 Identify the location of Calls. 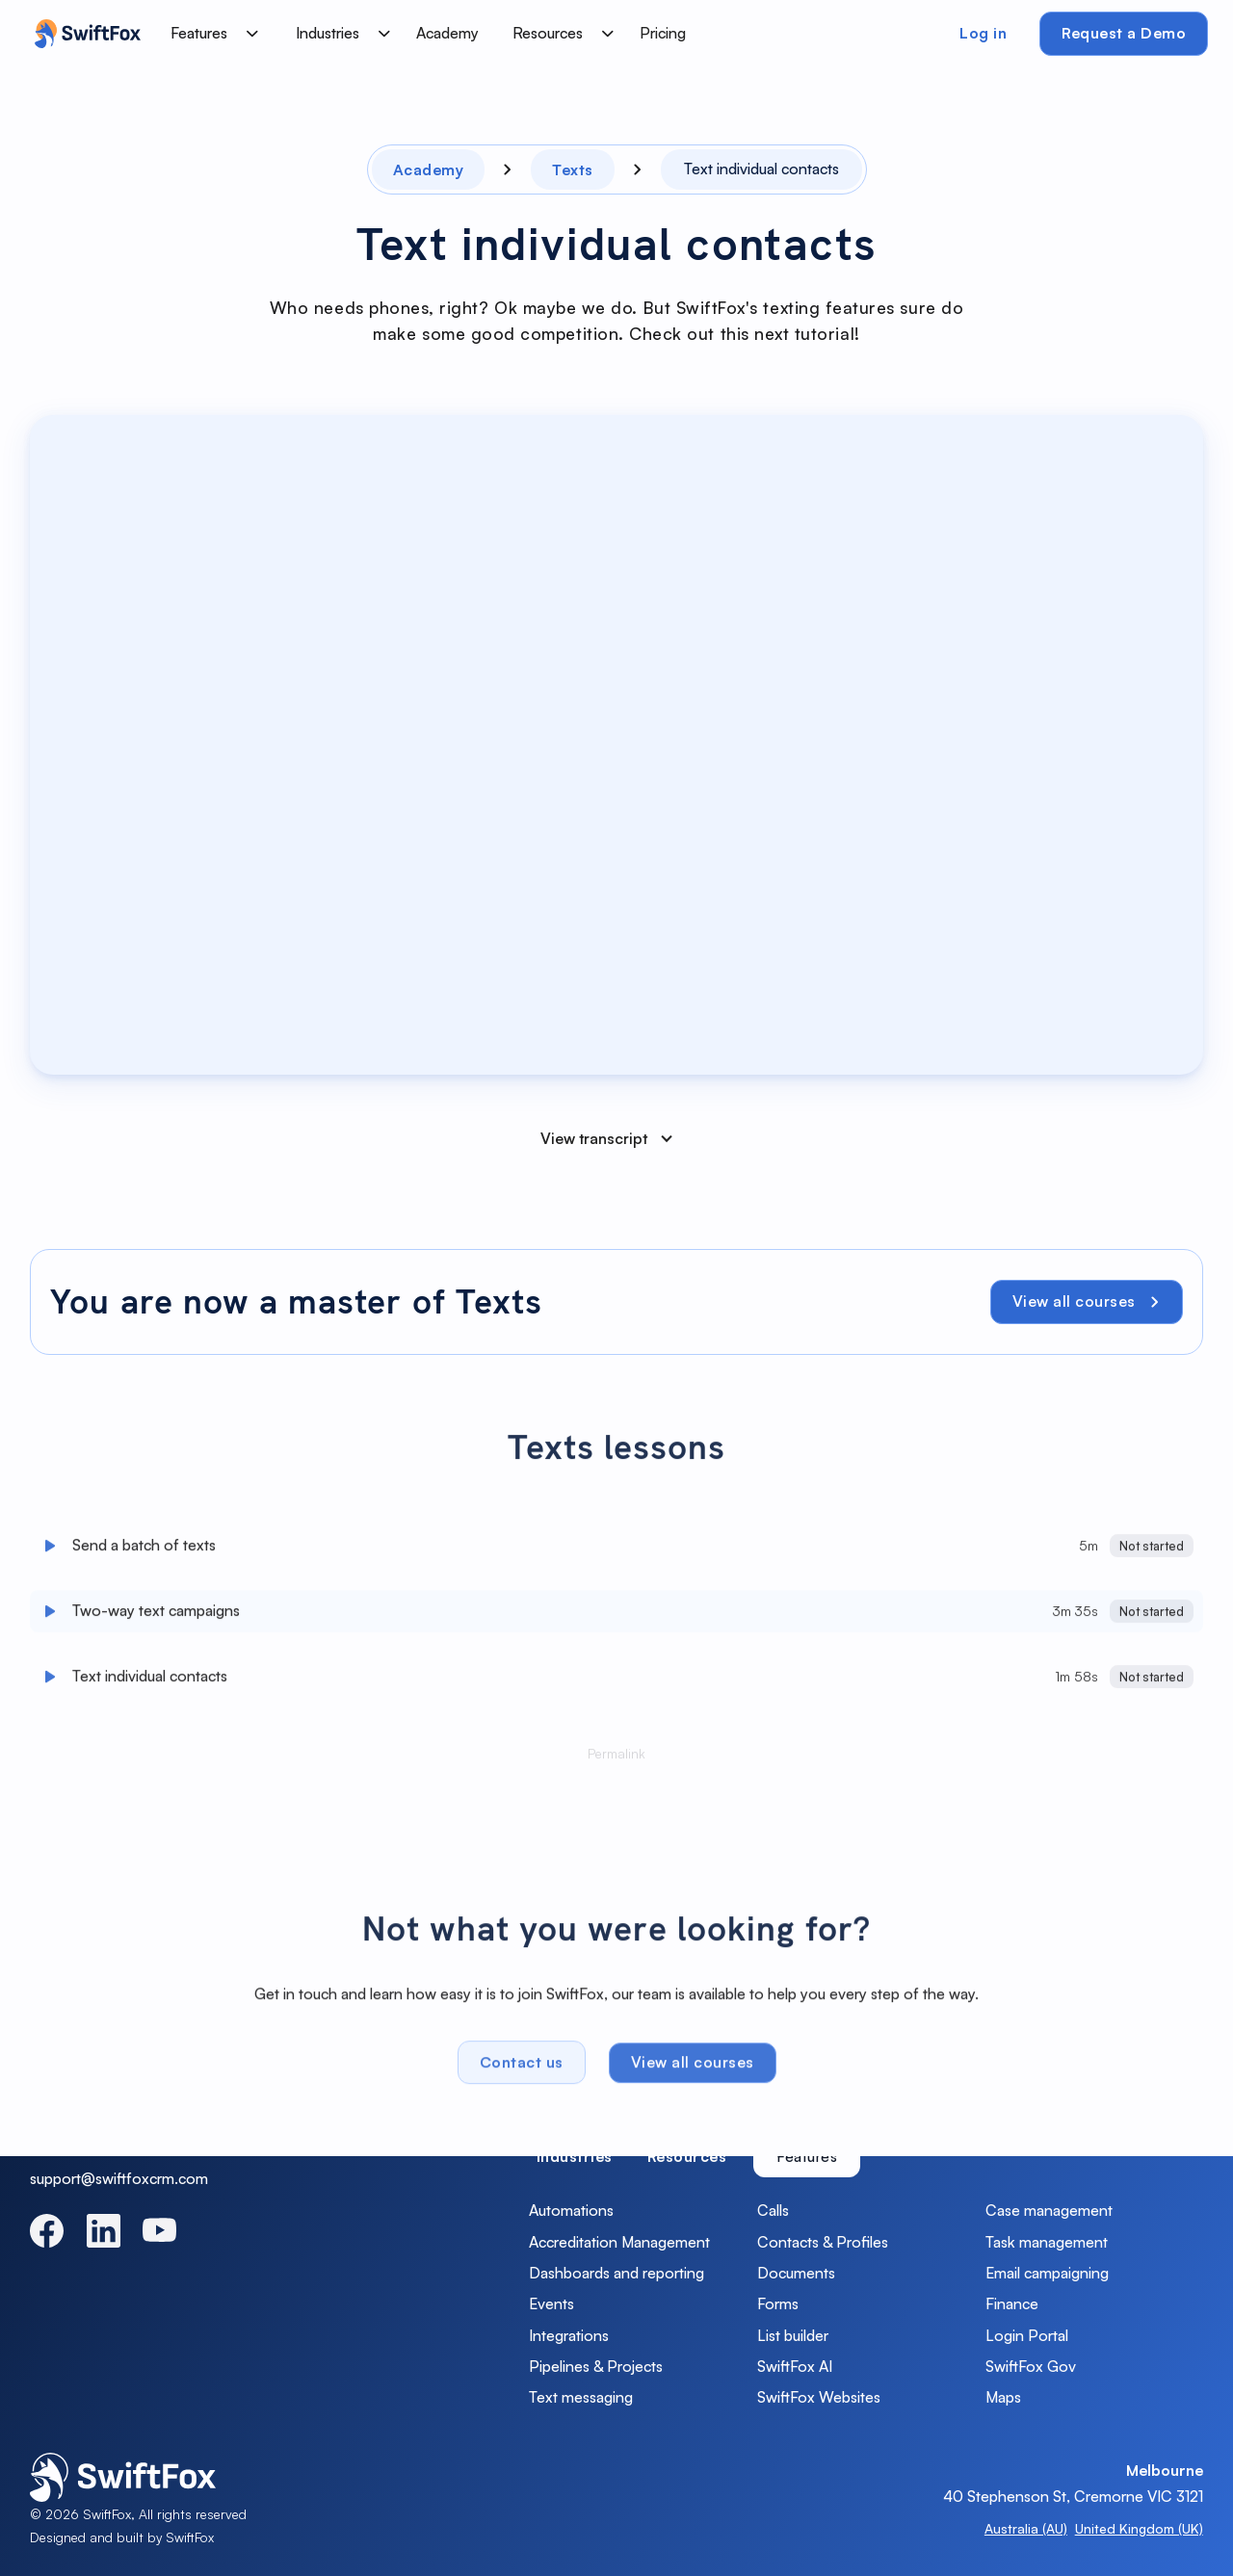
(773, 2210).